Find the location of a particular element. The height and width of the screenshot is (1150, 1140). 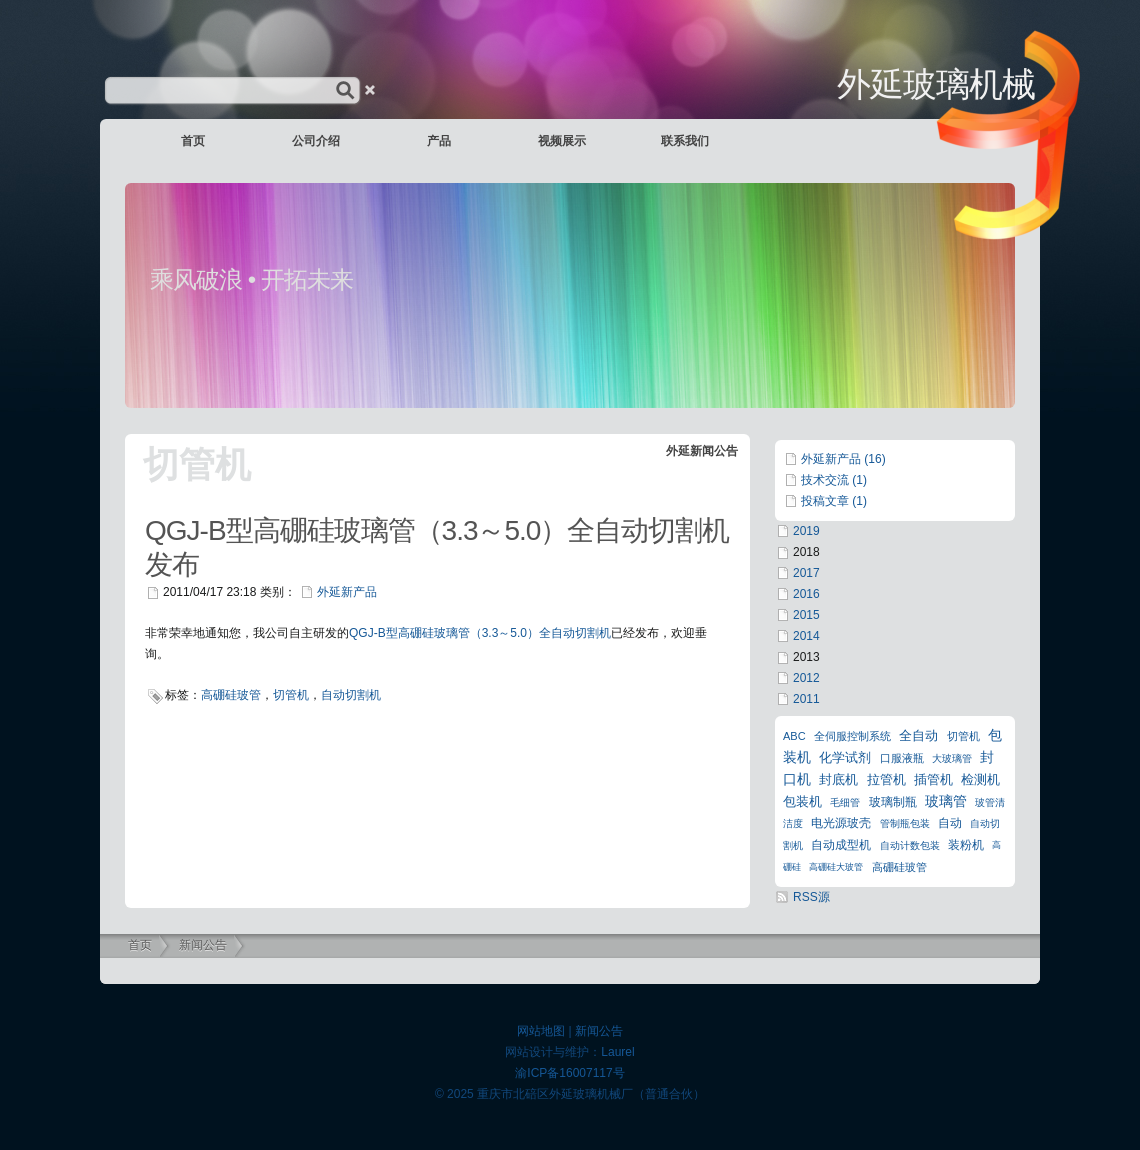

QGJ-B is located at coordinates (367, 633).